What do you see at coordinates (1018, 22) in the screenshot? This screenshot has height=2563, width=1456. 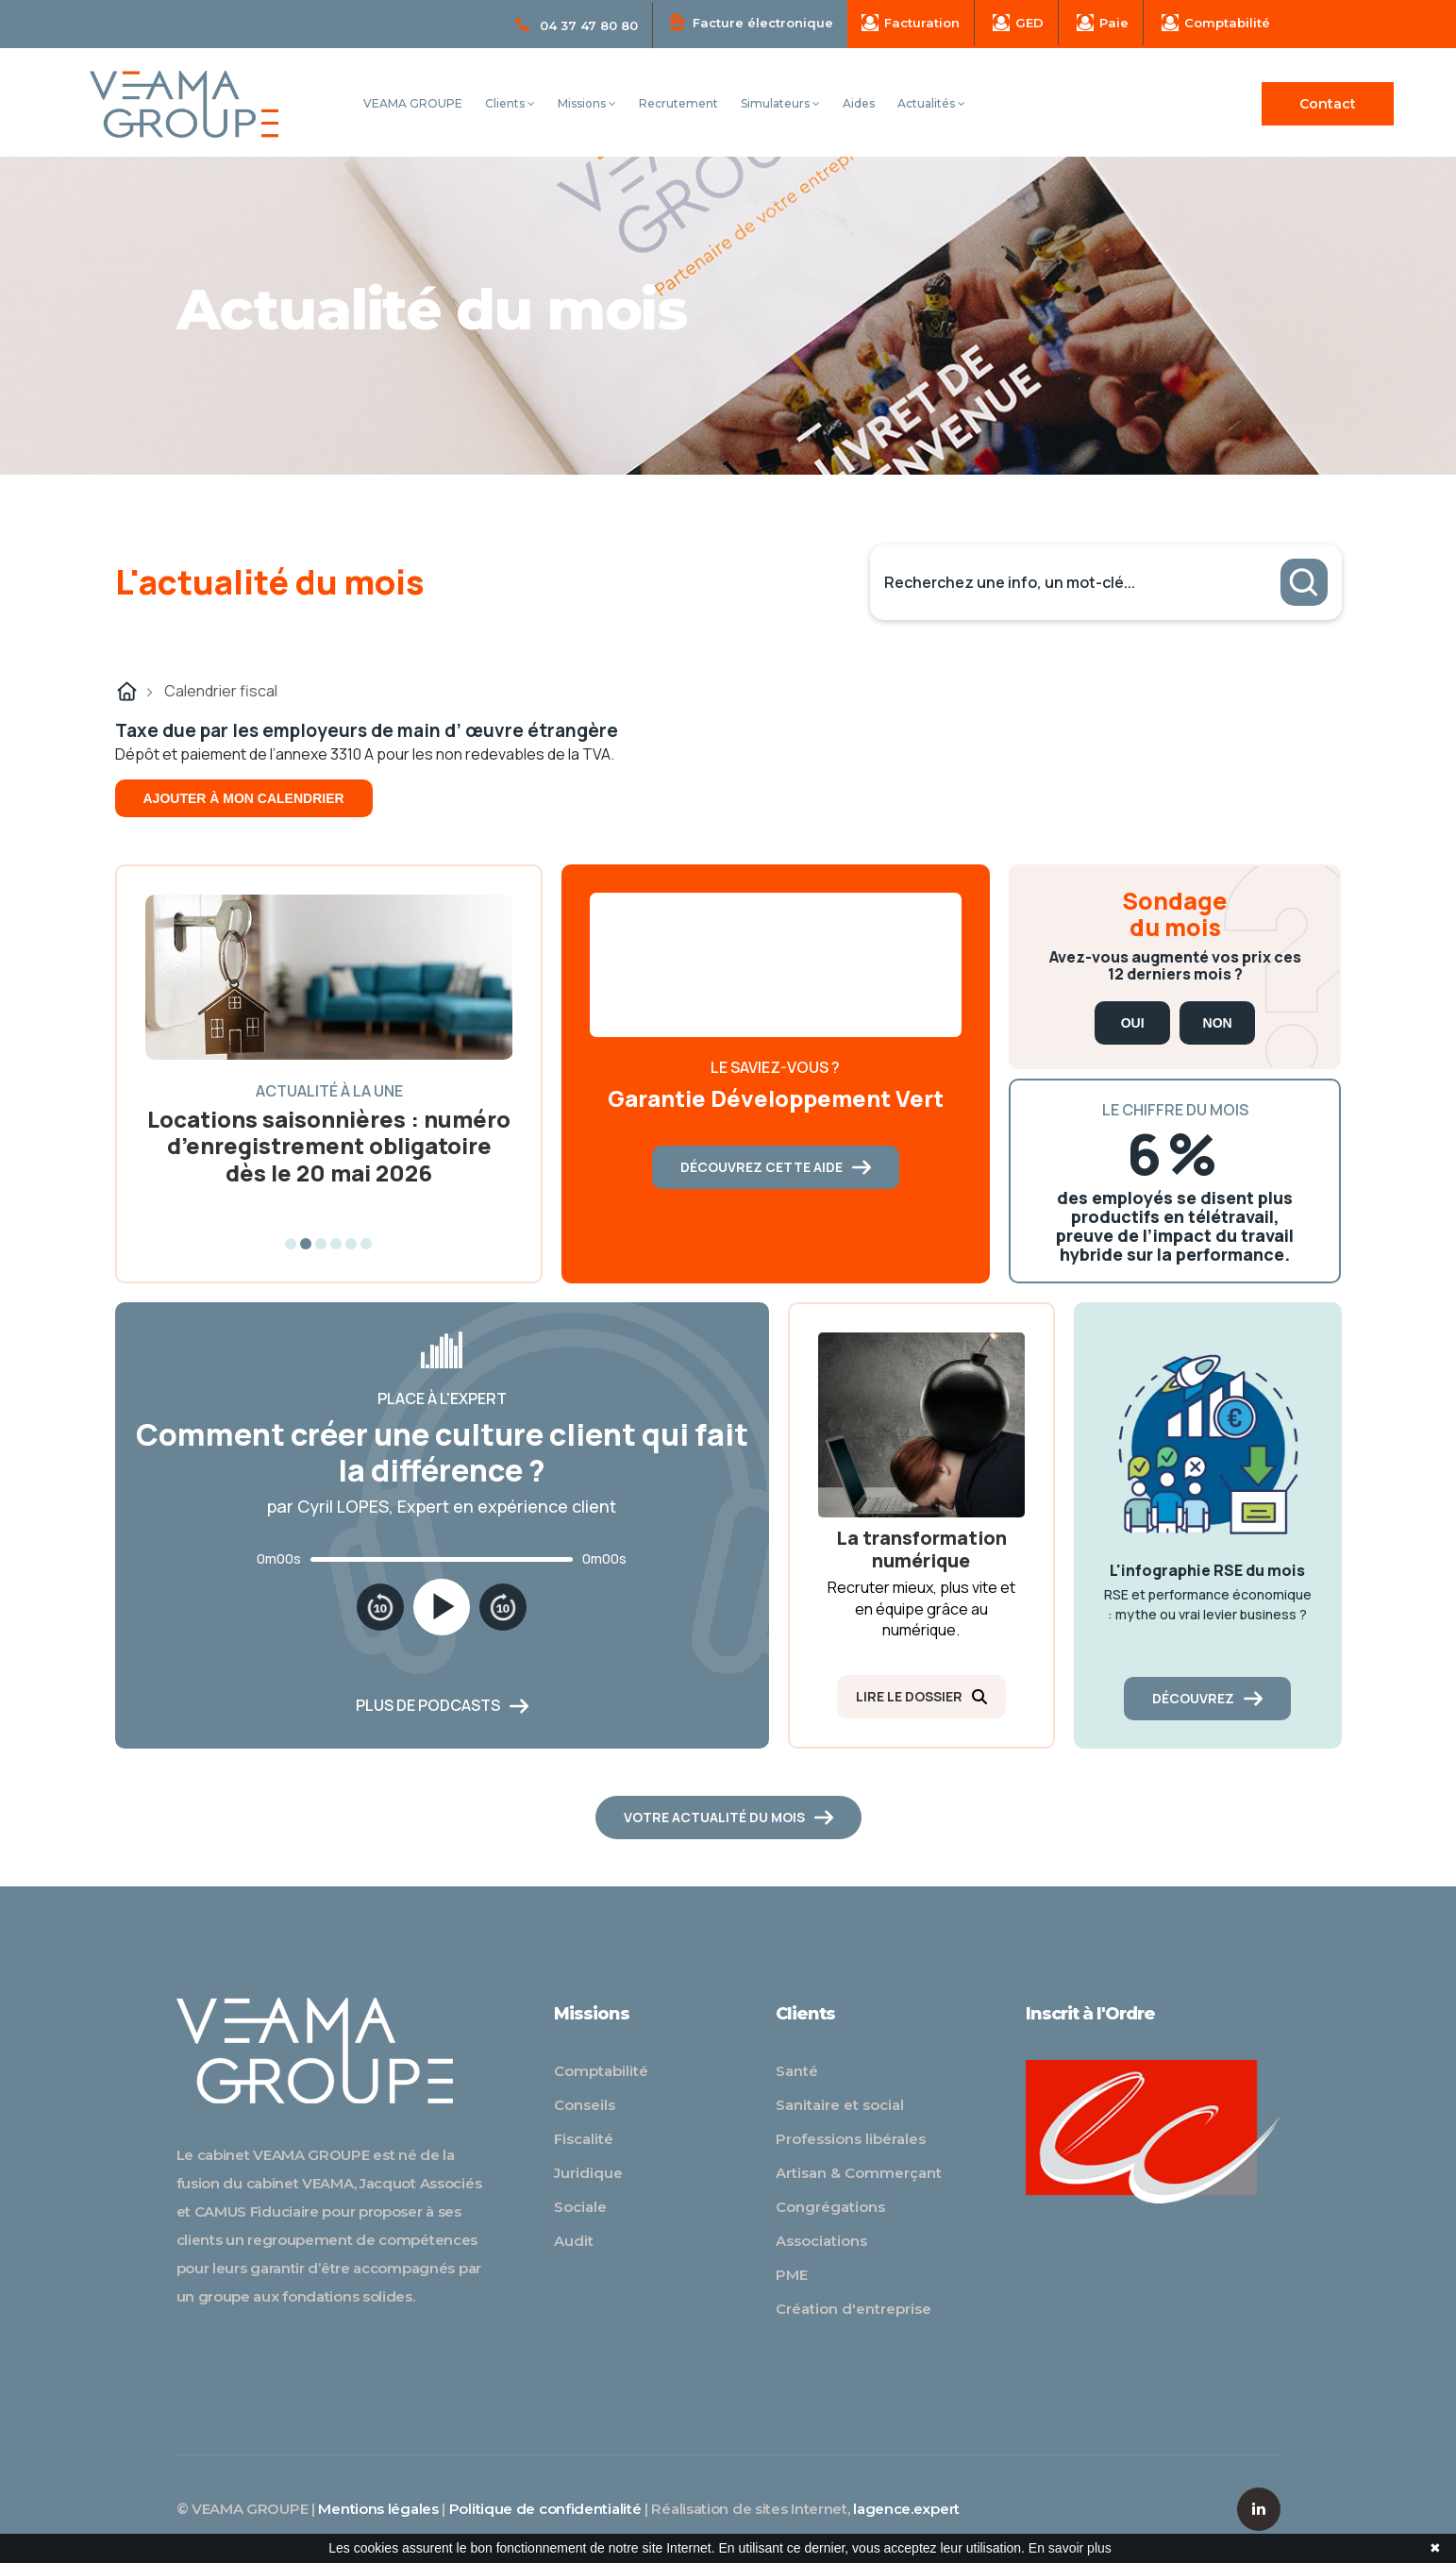 I see `GED` at bounding box center [1018, 22].